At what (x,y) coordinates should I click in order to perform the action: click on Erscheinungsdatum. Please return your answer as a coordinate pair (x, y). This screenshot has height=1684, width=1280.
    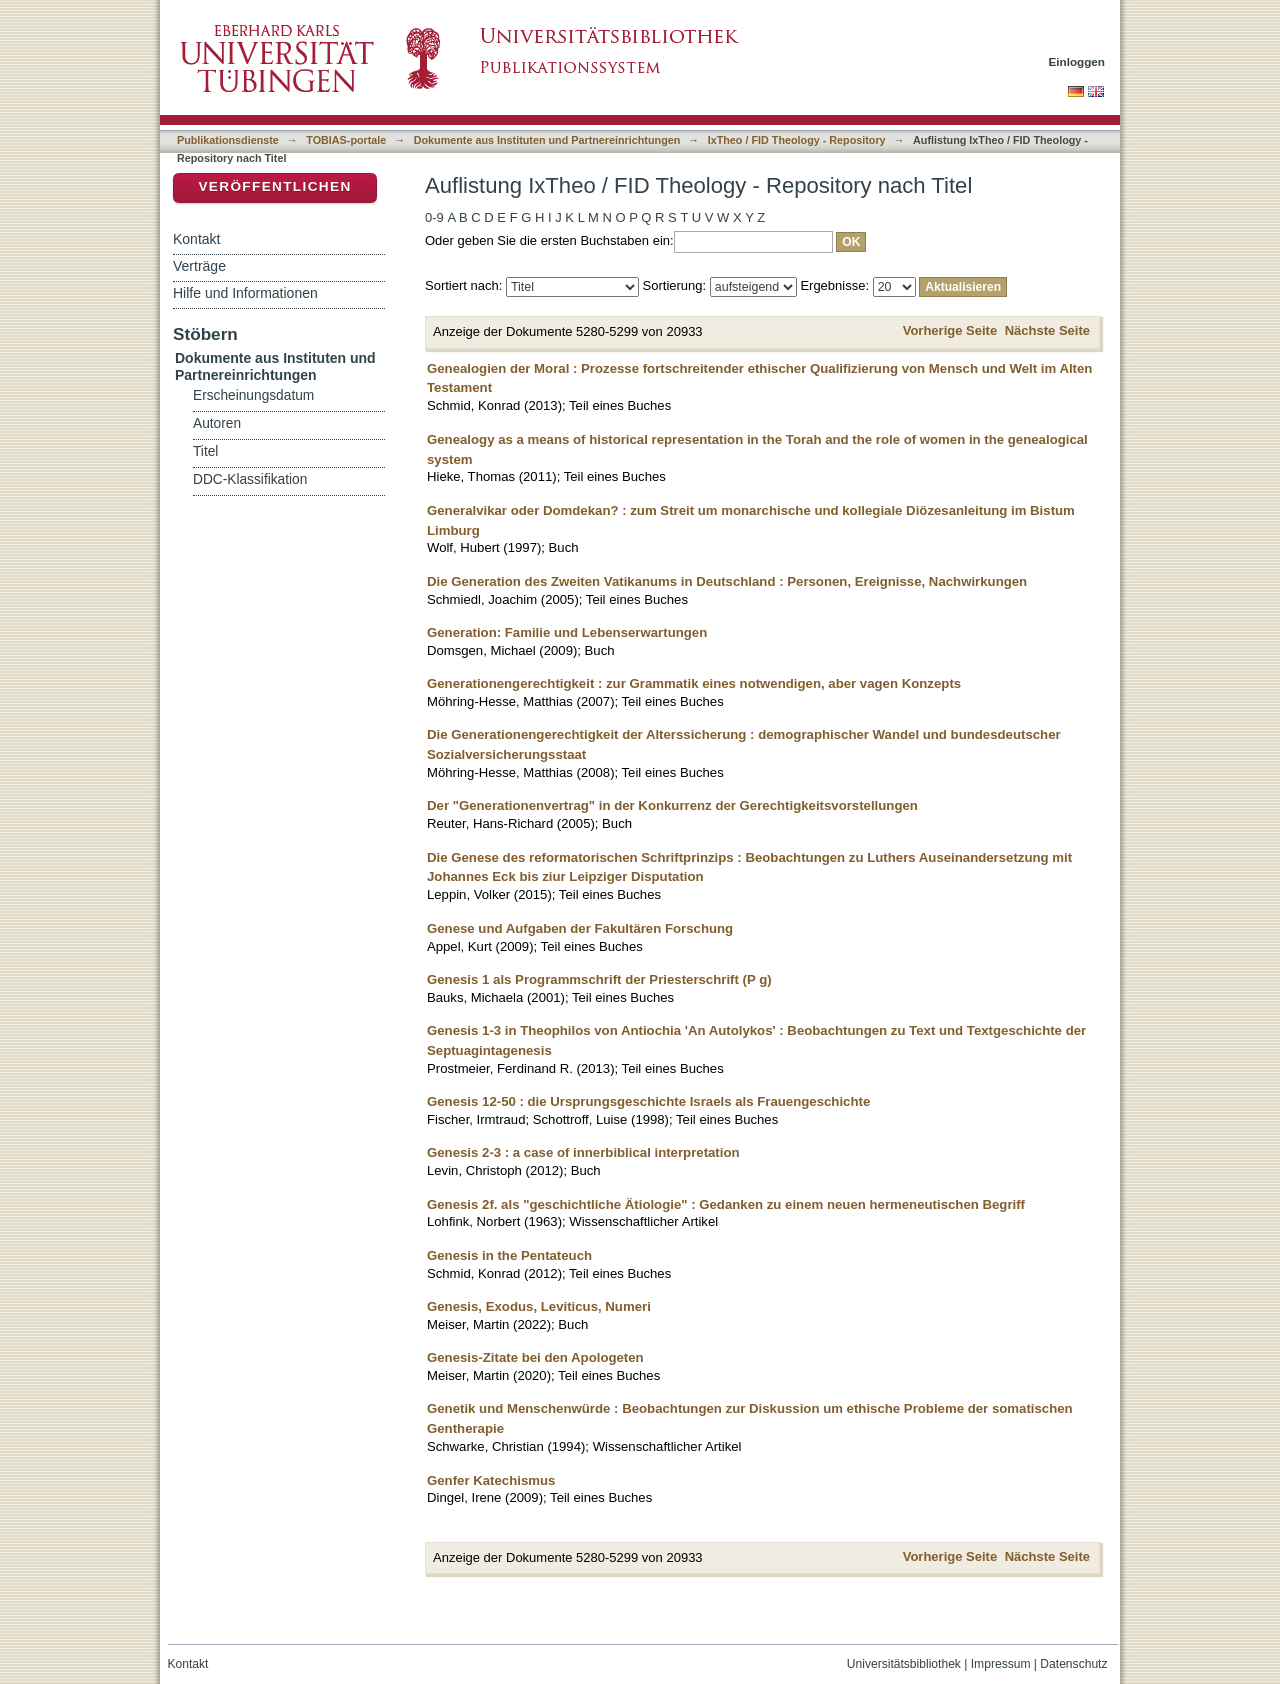
    Looking at the image, I should click on (253, 395).